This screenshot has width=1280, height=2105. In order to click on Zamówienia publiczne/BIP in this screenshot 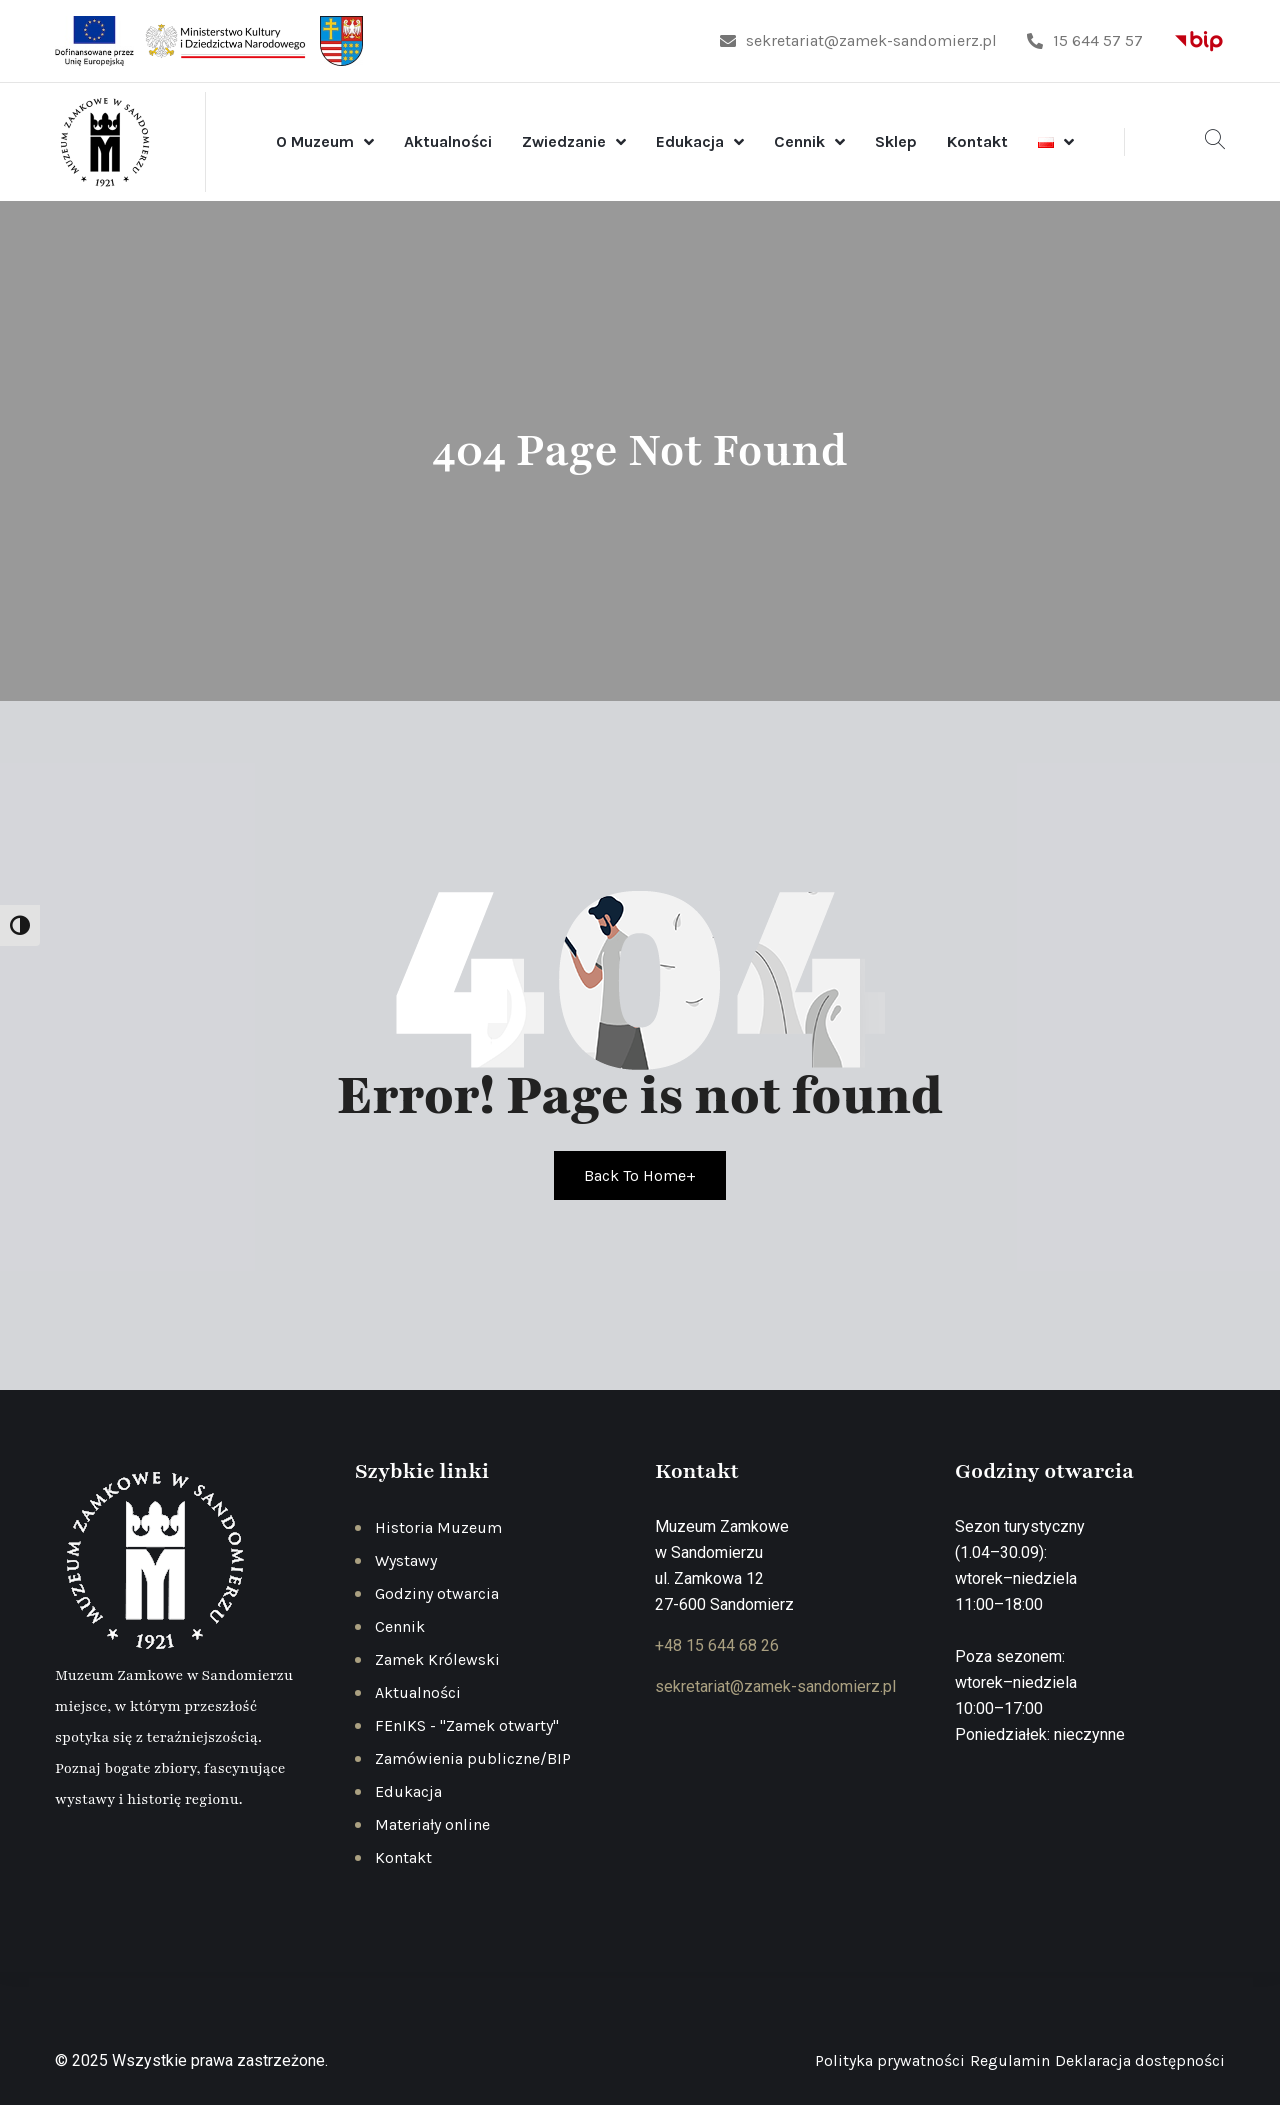, I will do `click(473, 1758)`.